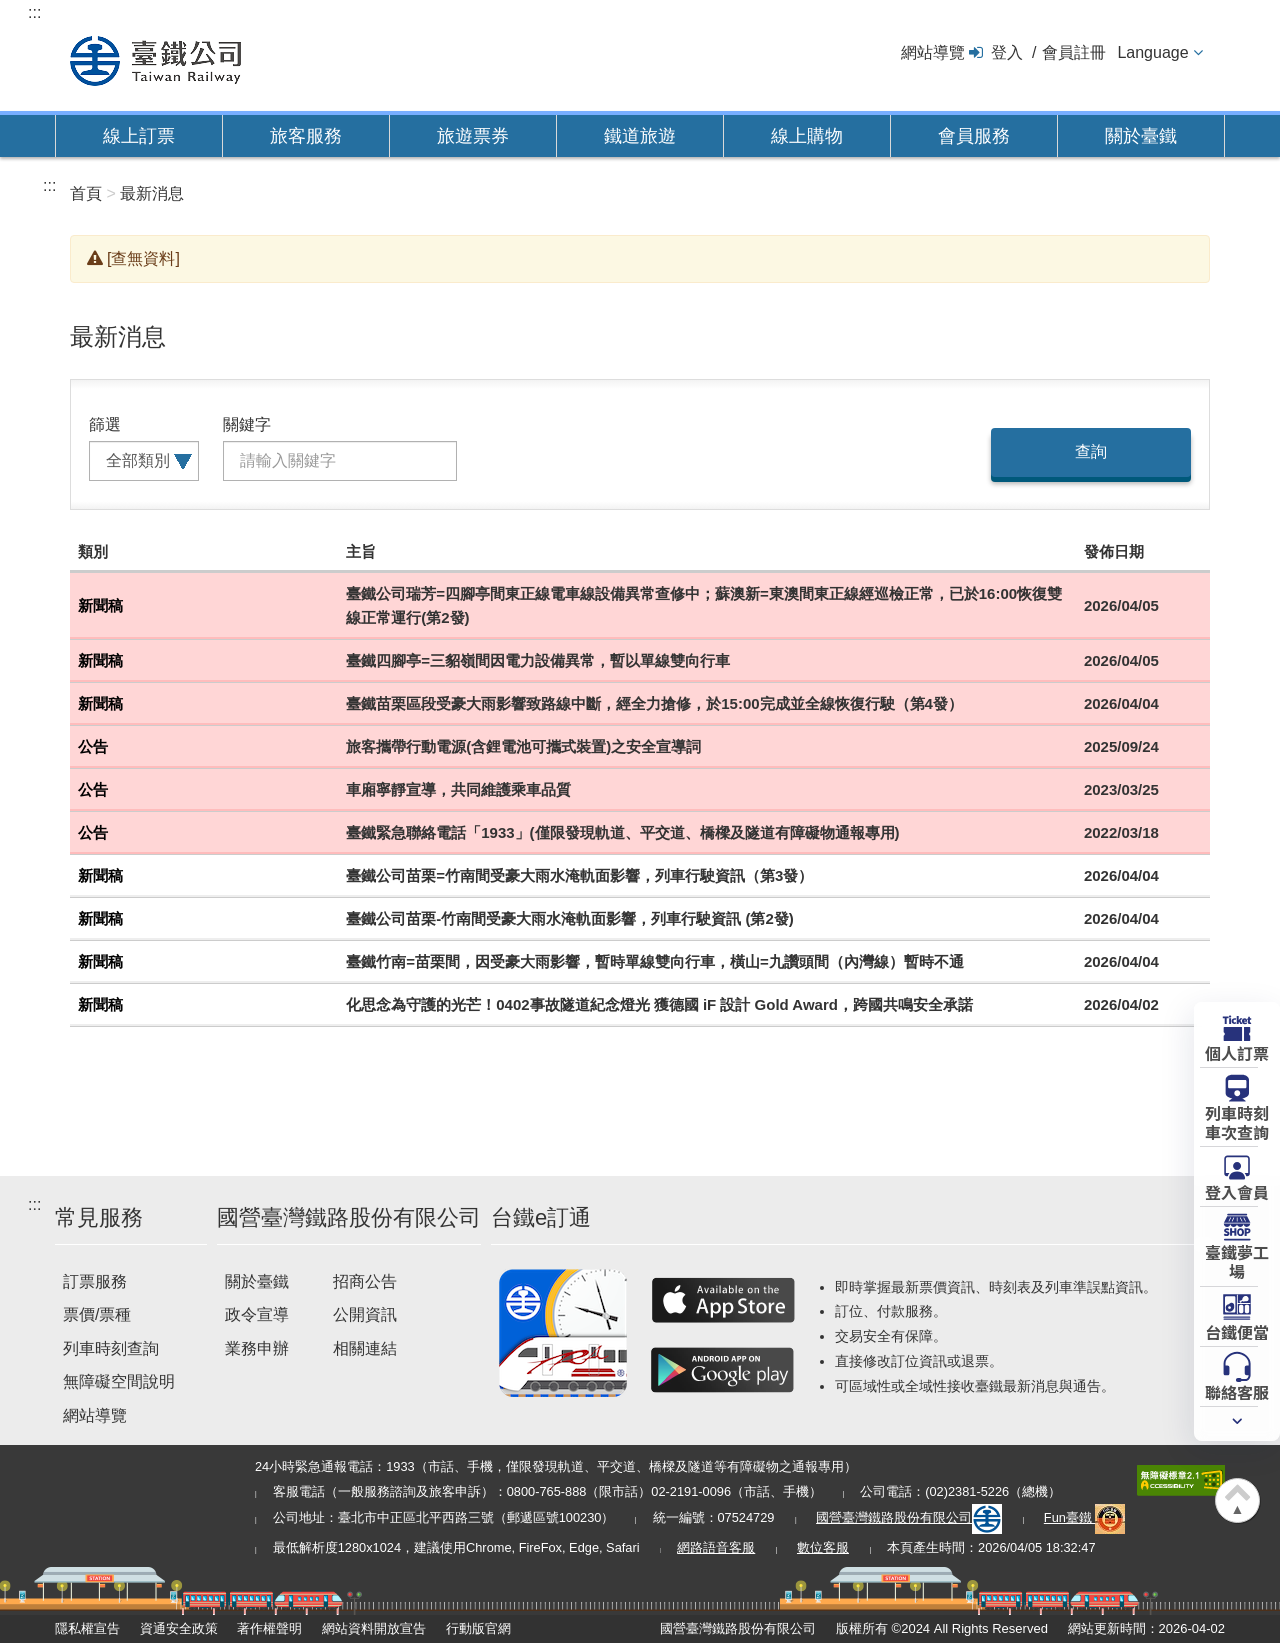 This screenshot has width=1280, height=1643. I want to click on 化思念為守護的光芒！0402事故隧道紀念燈光 獲德國 iF 設計 Gold Award，跨國共鳴安全承諾, so click(659, 1004).